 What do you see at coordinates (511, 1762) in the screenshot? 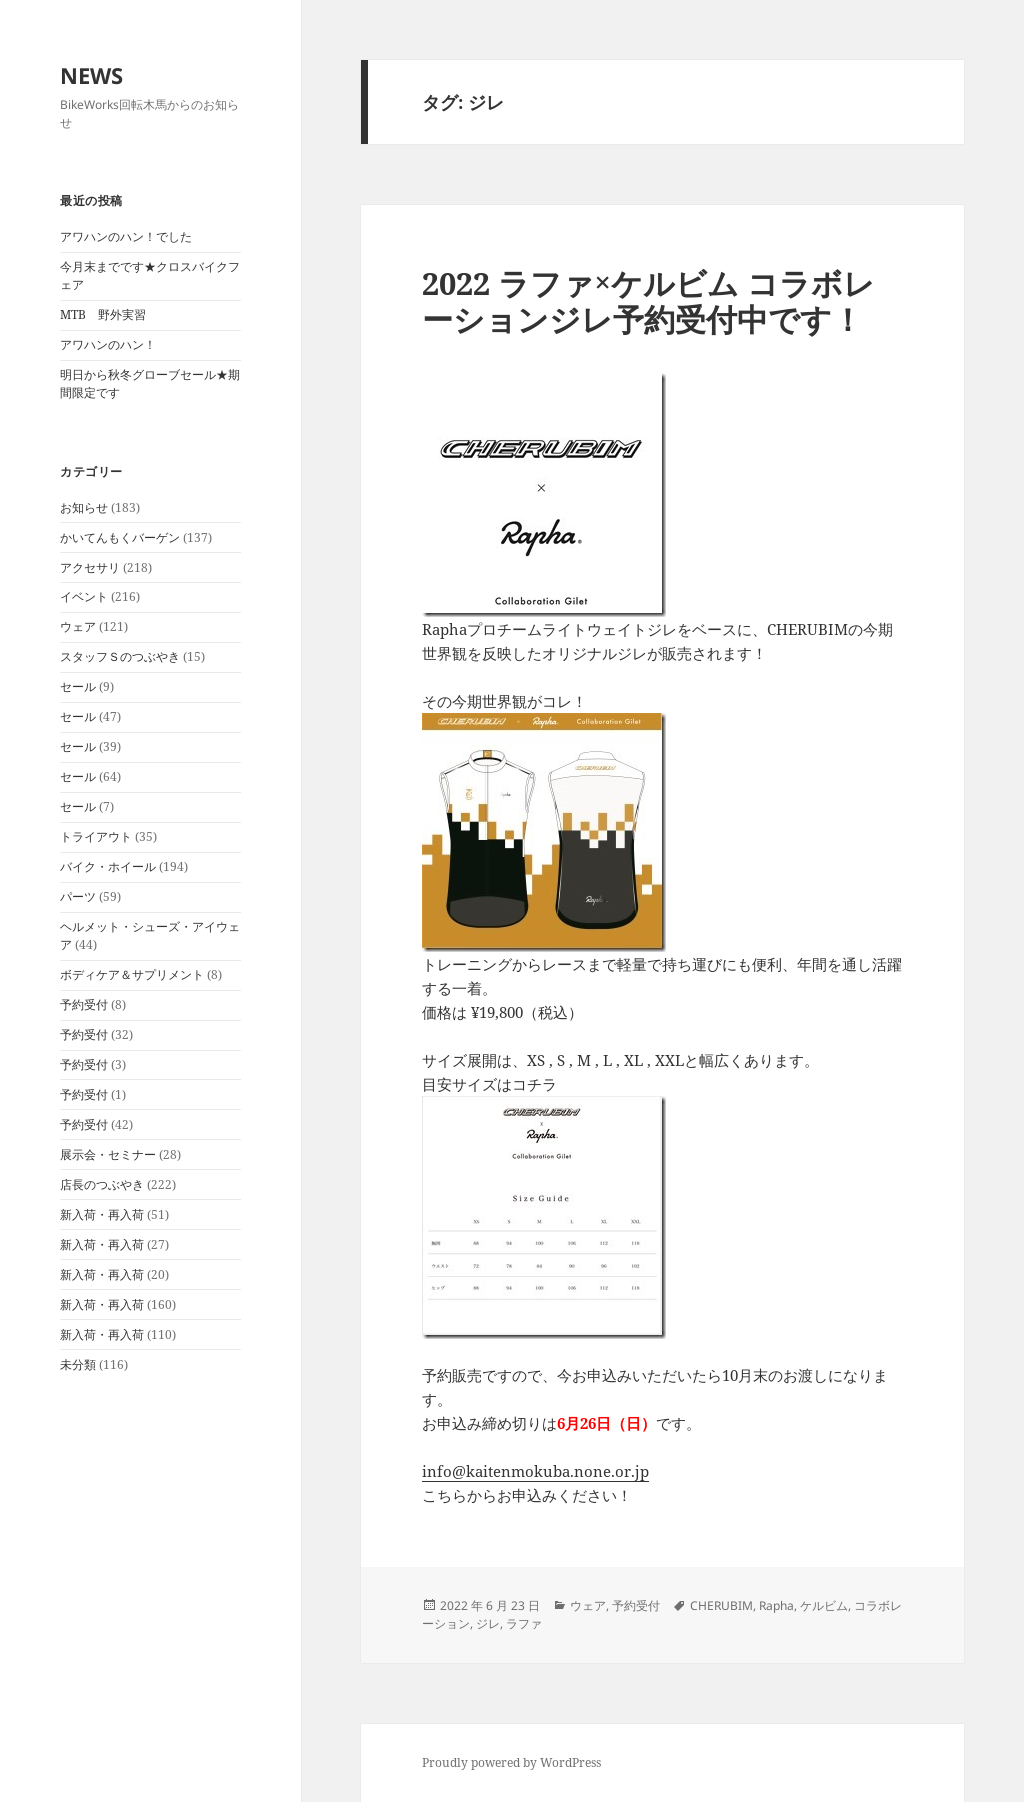
I see `Proudly powered by WordPress` at bounding box center [511, 1762].